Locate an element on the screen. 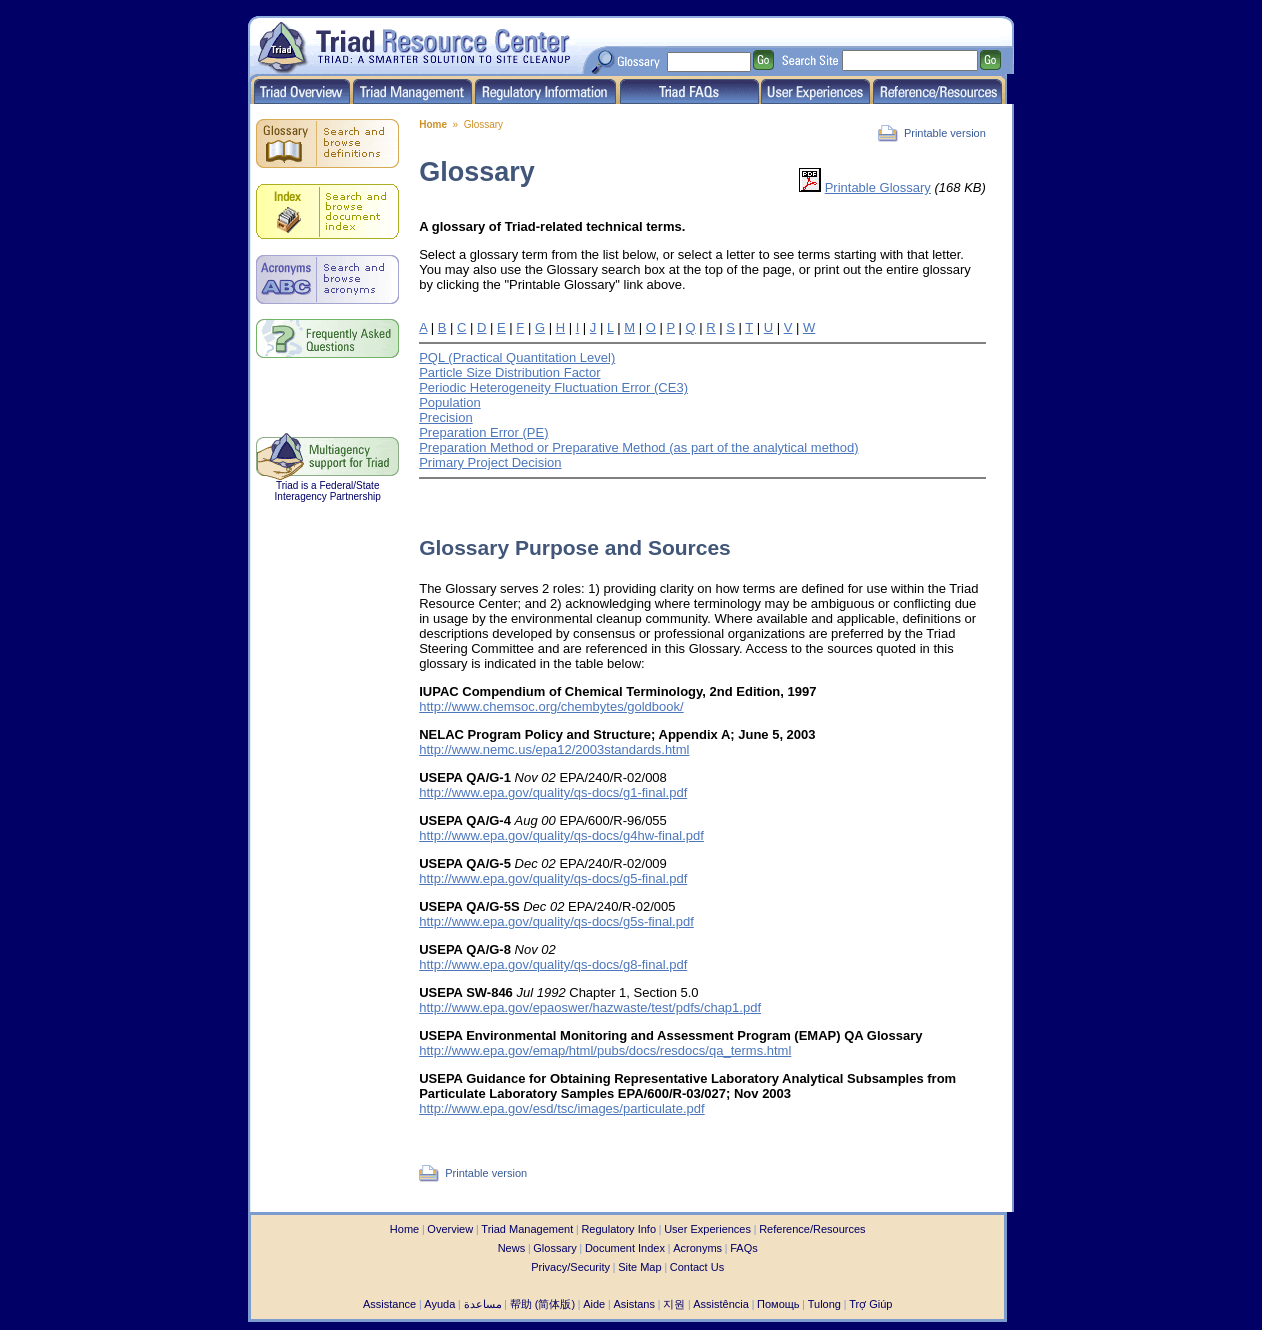 This screenshot has width=1262, height=1330. User Experiences is located at coordinates (707, 1229).